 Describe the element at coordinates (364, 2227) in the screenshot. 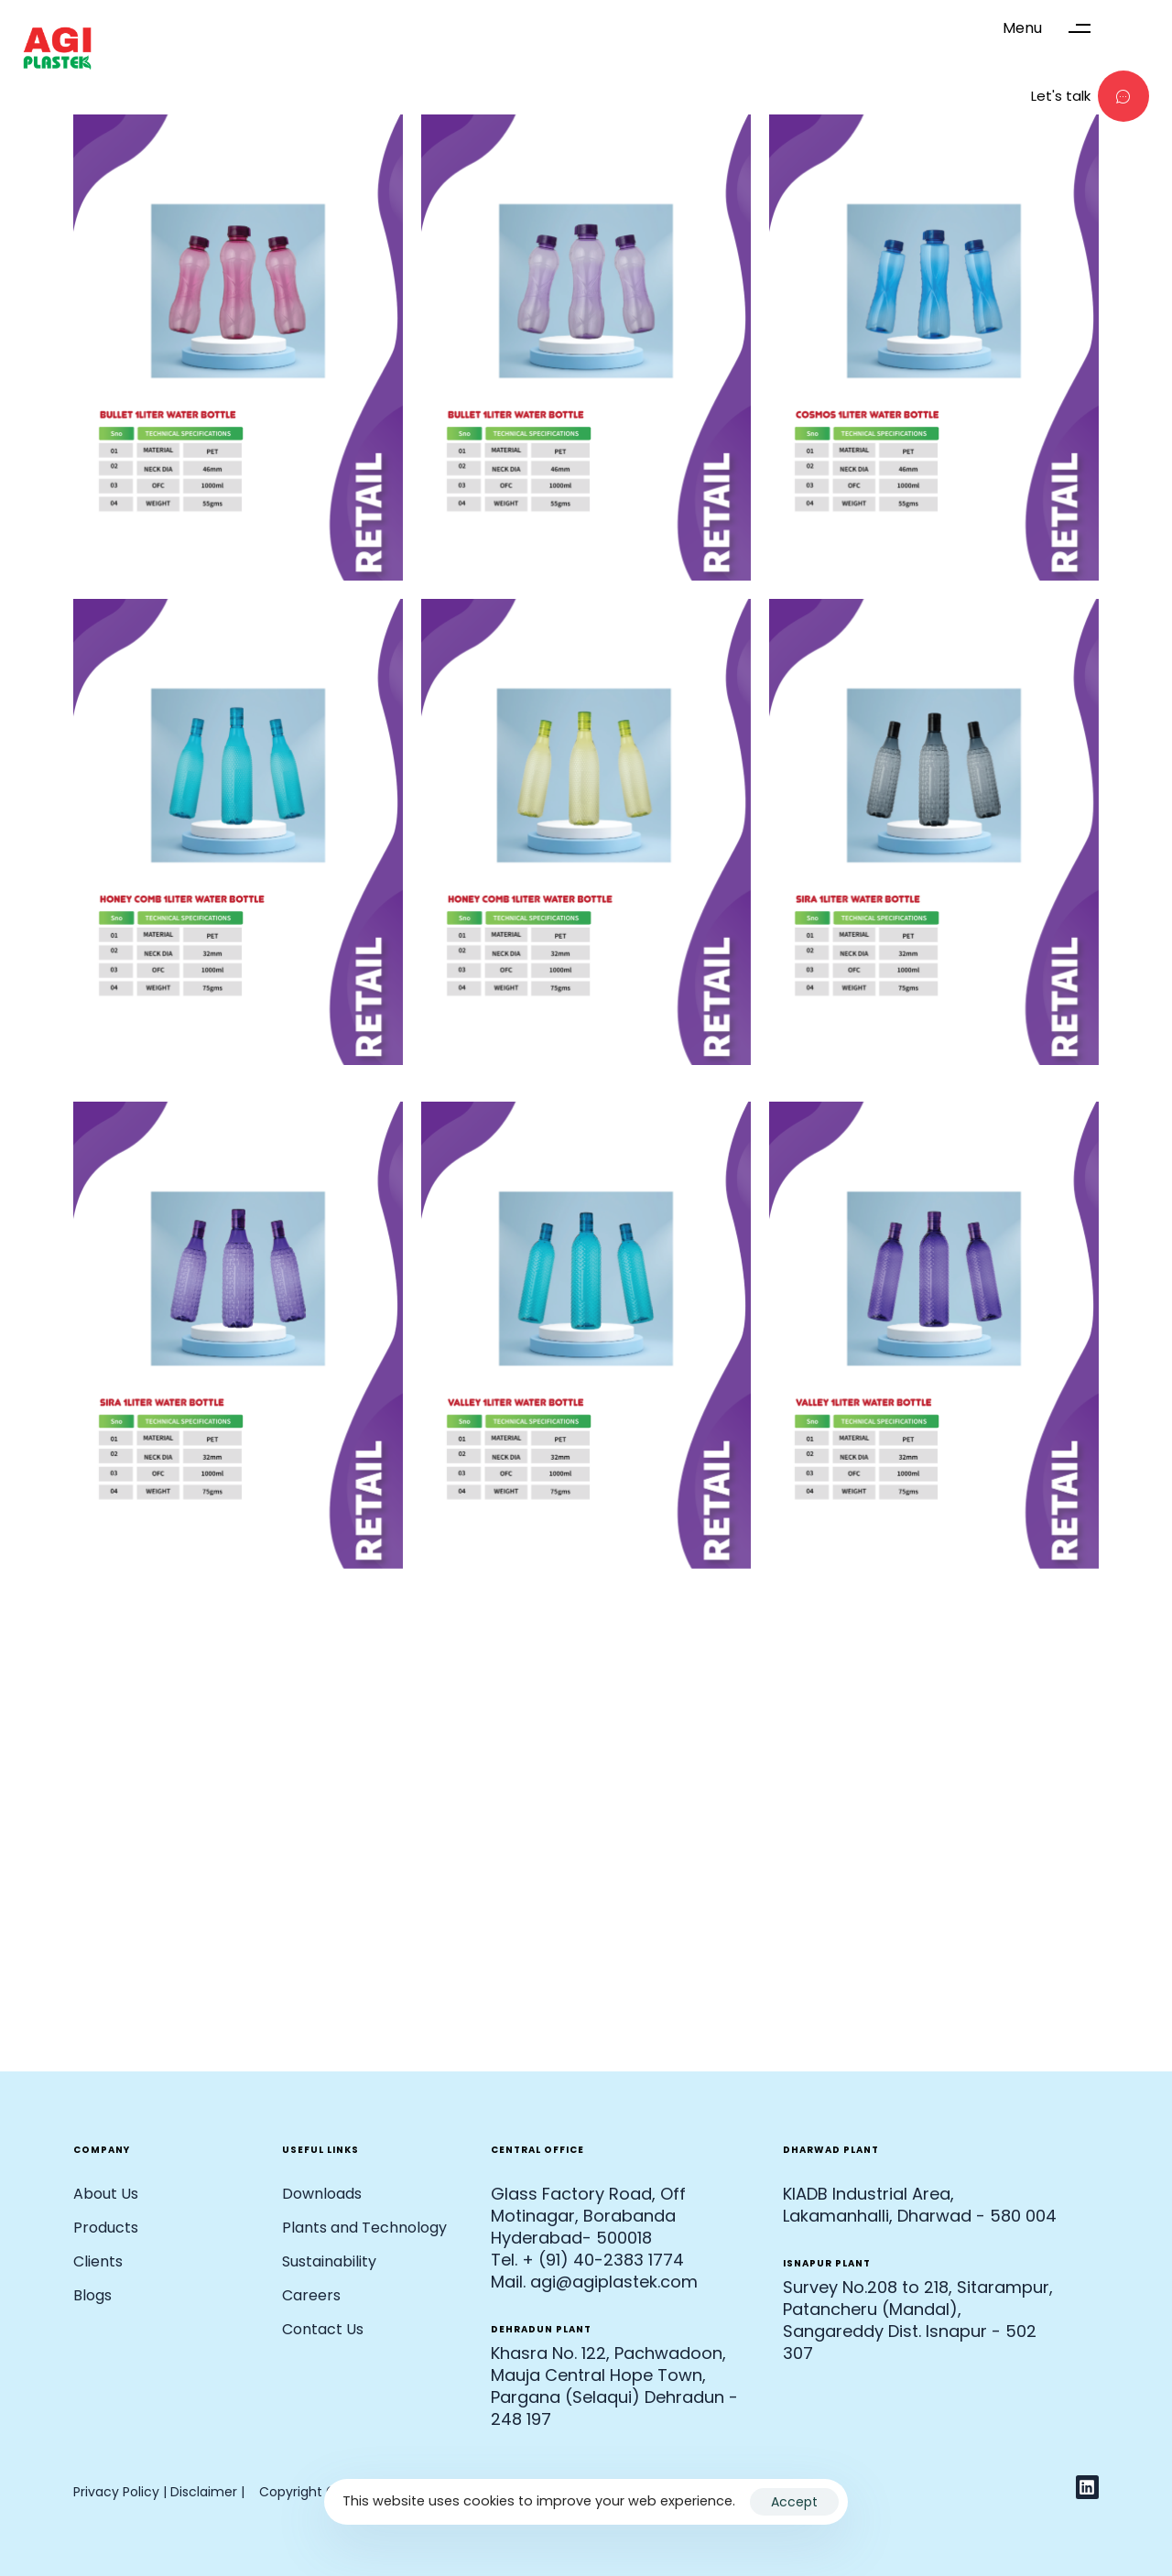

I see `Plants and Technology` at that location.